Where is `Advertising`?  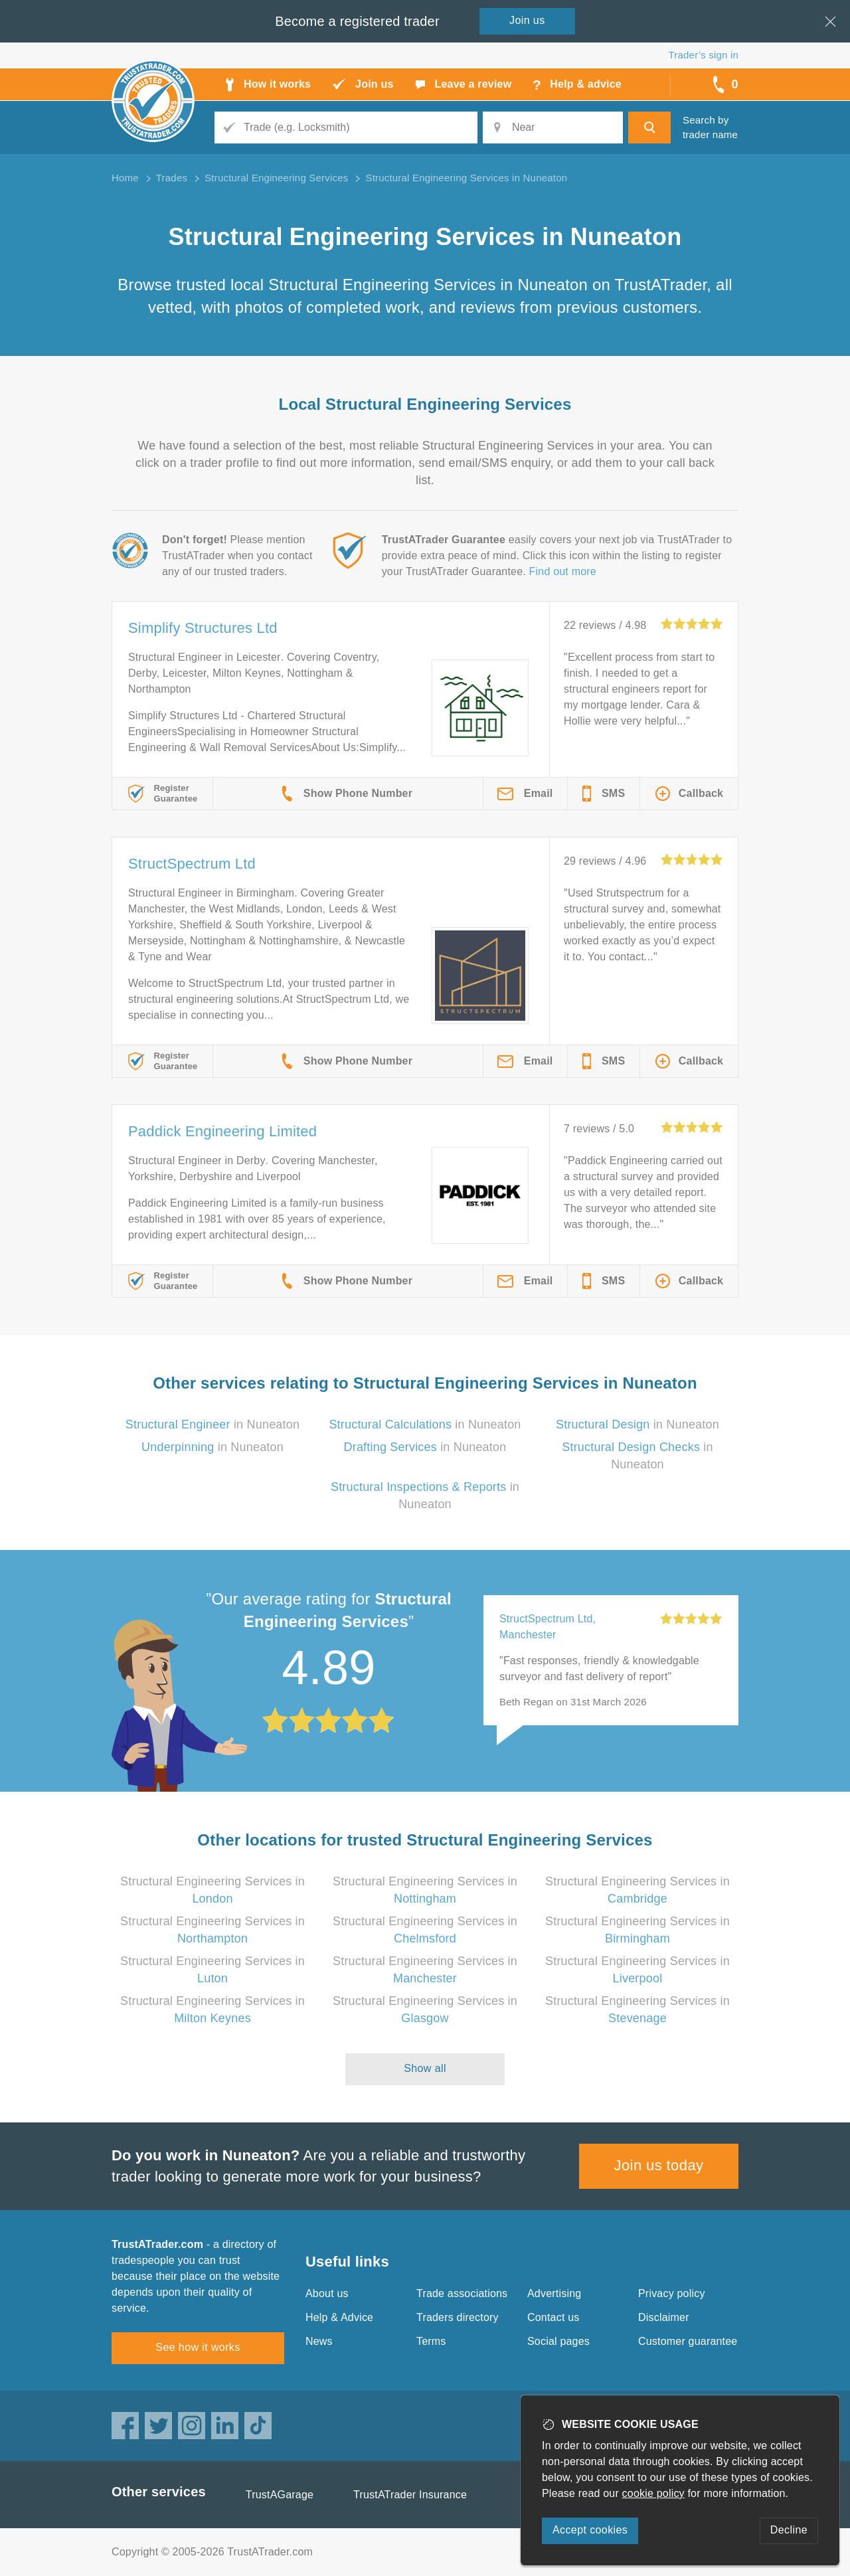 Advertising is located at coordinates (554, 2293).